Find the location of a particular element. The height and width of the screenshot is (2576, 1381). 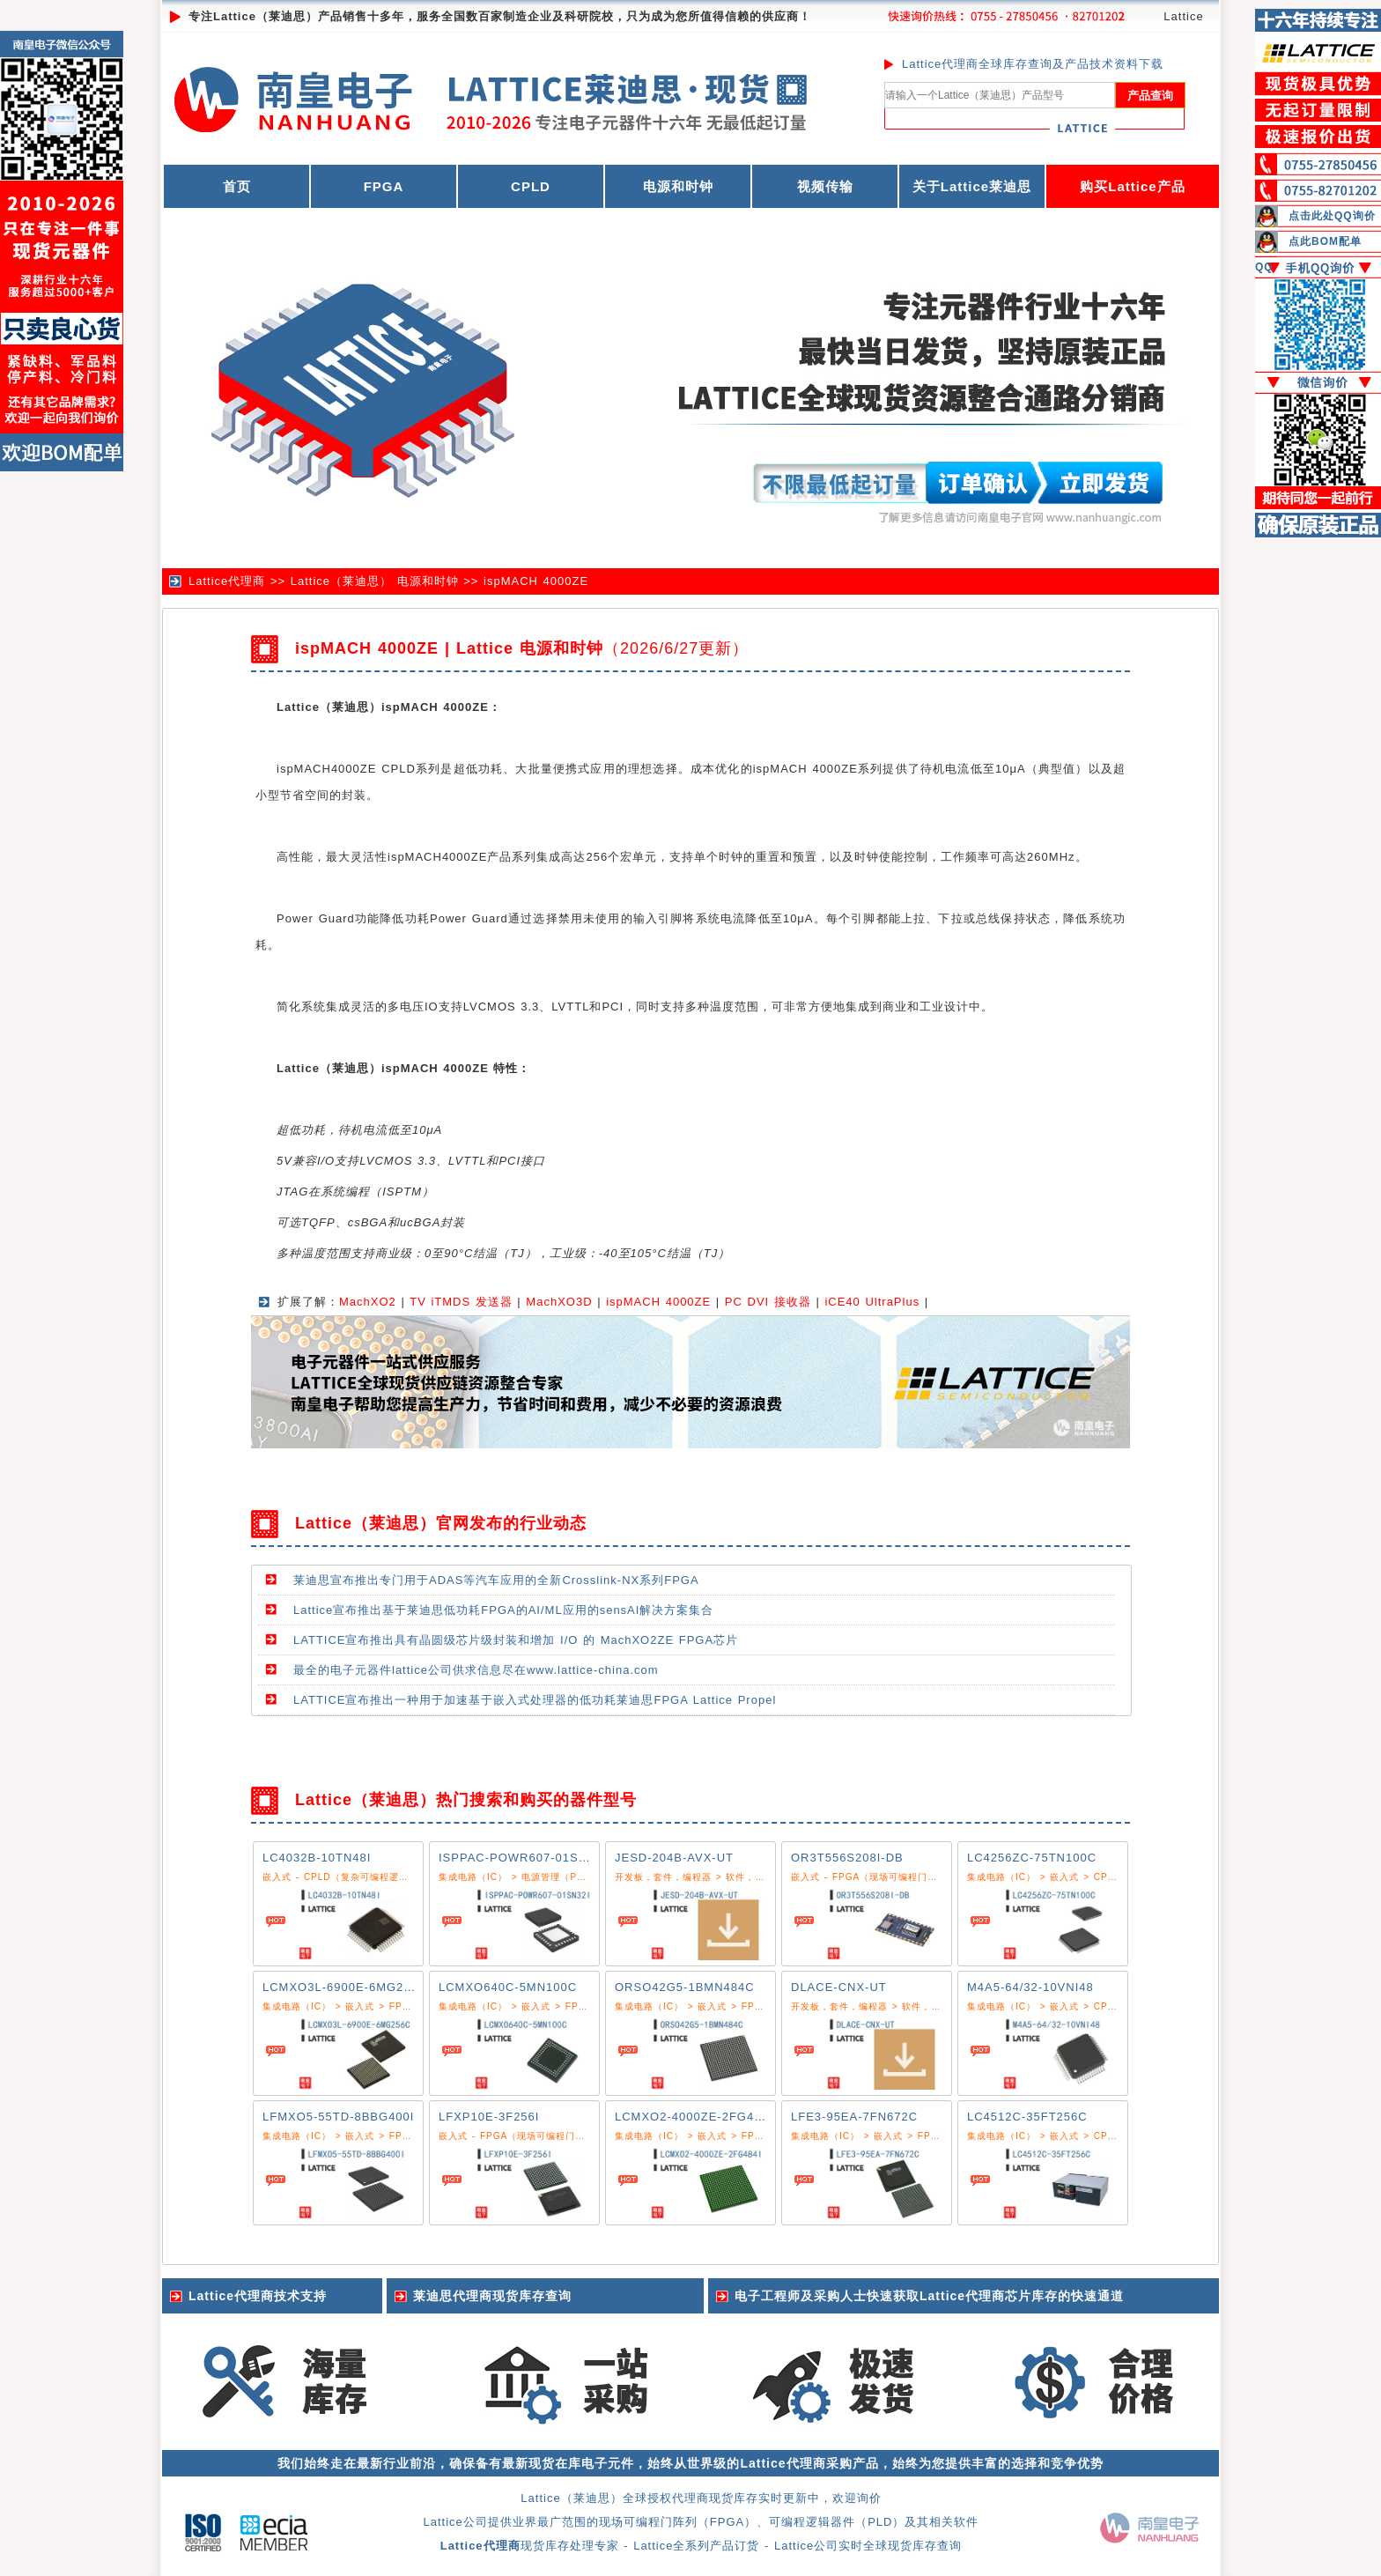

LATTICE宣布推出具有晶圆级芯片级封装和增加 I/O 的 MachXO2ZE FPGA芯片 is located at coordinates (515, 1640).